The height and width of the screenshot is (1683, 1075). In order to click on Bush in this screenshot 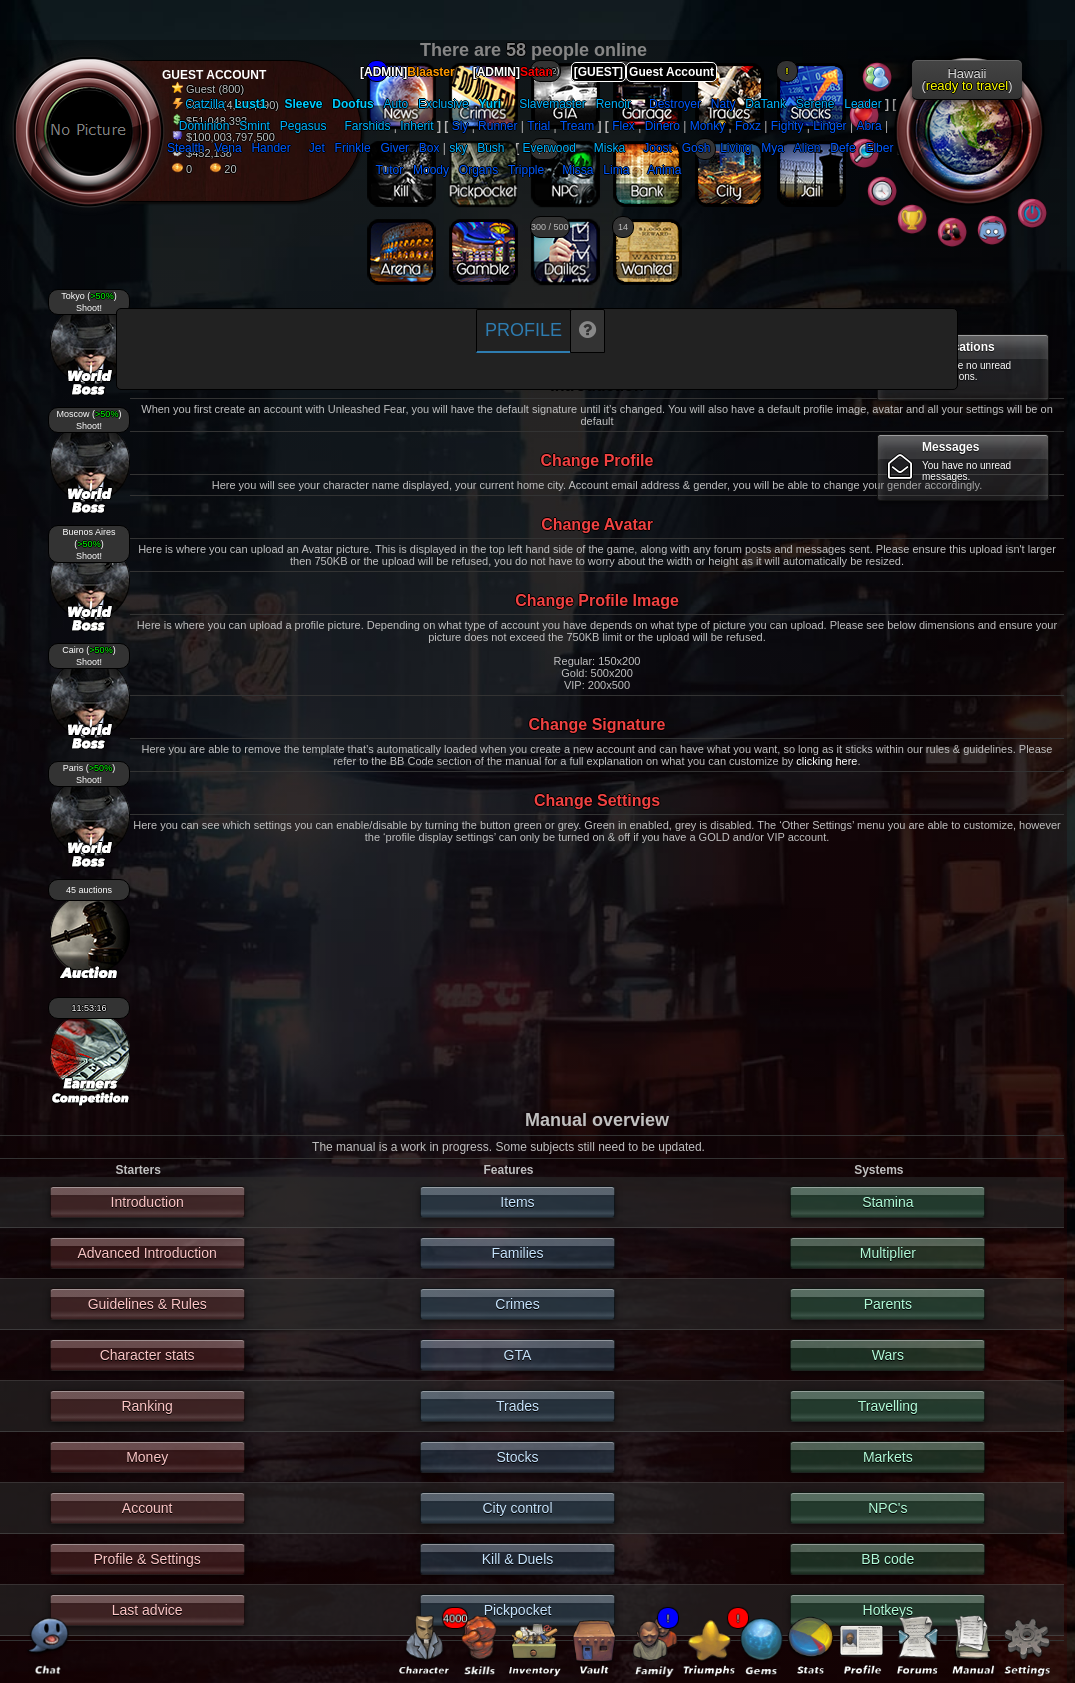, I will do `click(490, 148)`.